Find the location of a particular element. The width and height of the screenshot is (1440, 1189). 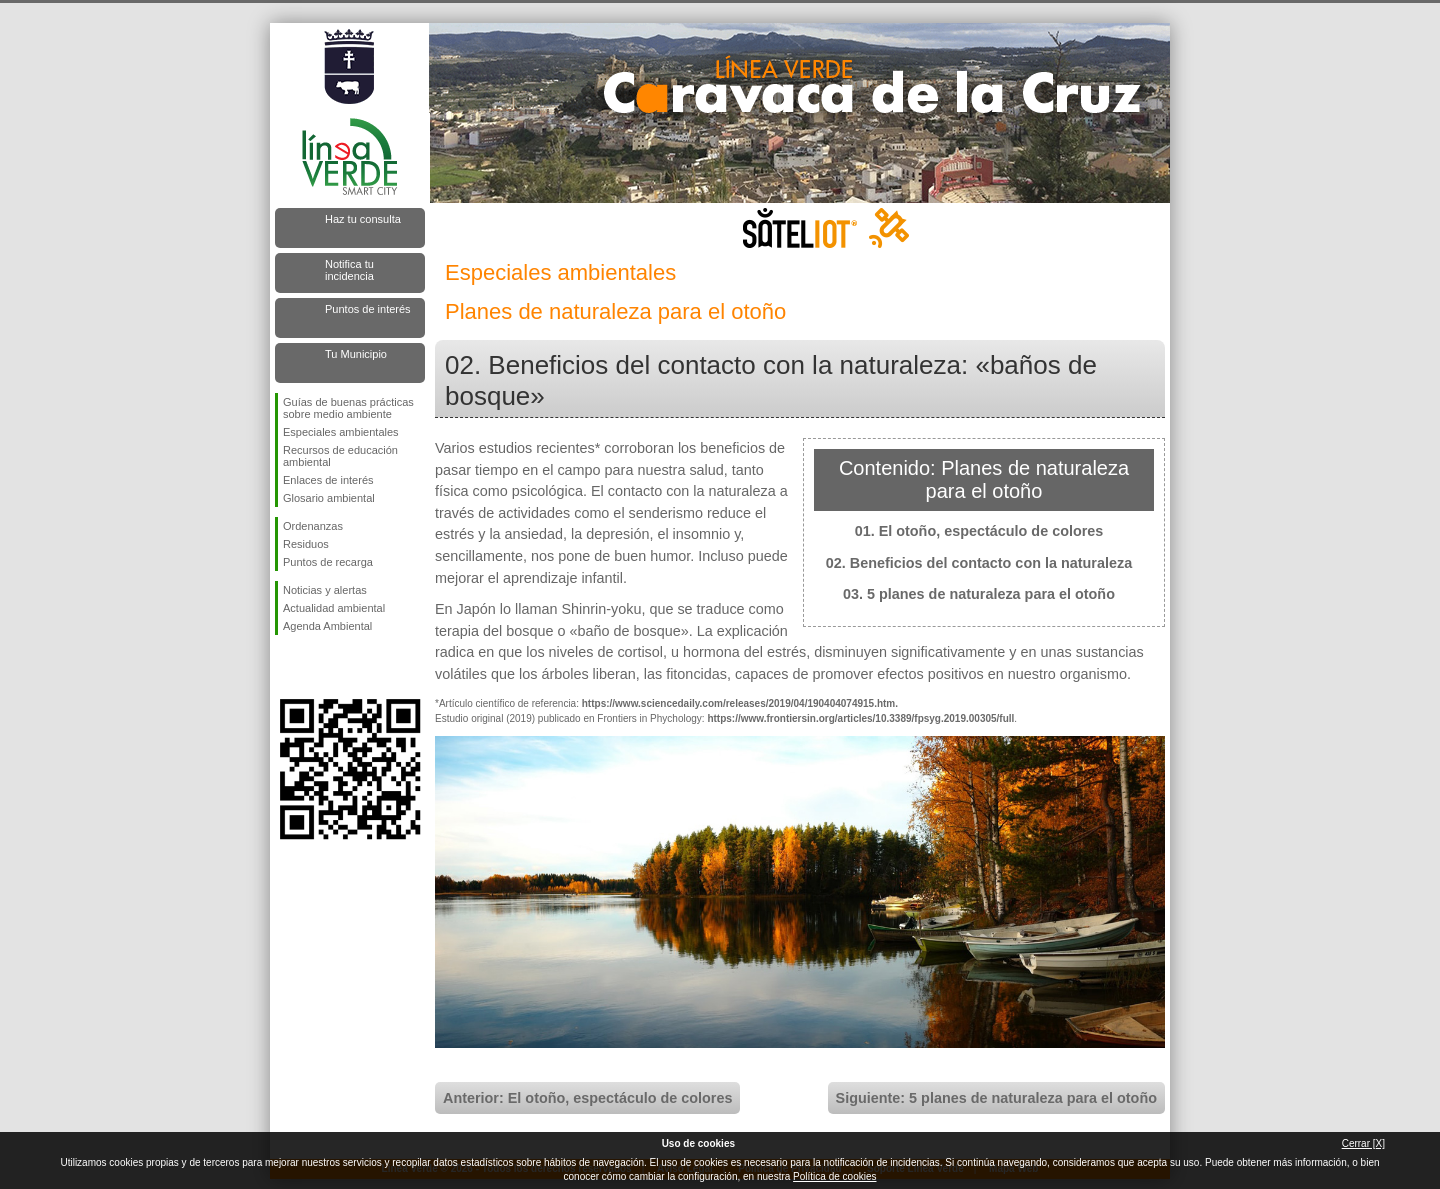

Noticias y alertas is located at coordinates (325, 590).